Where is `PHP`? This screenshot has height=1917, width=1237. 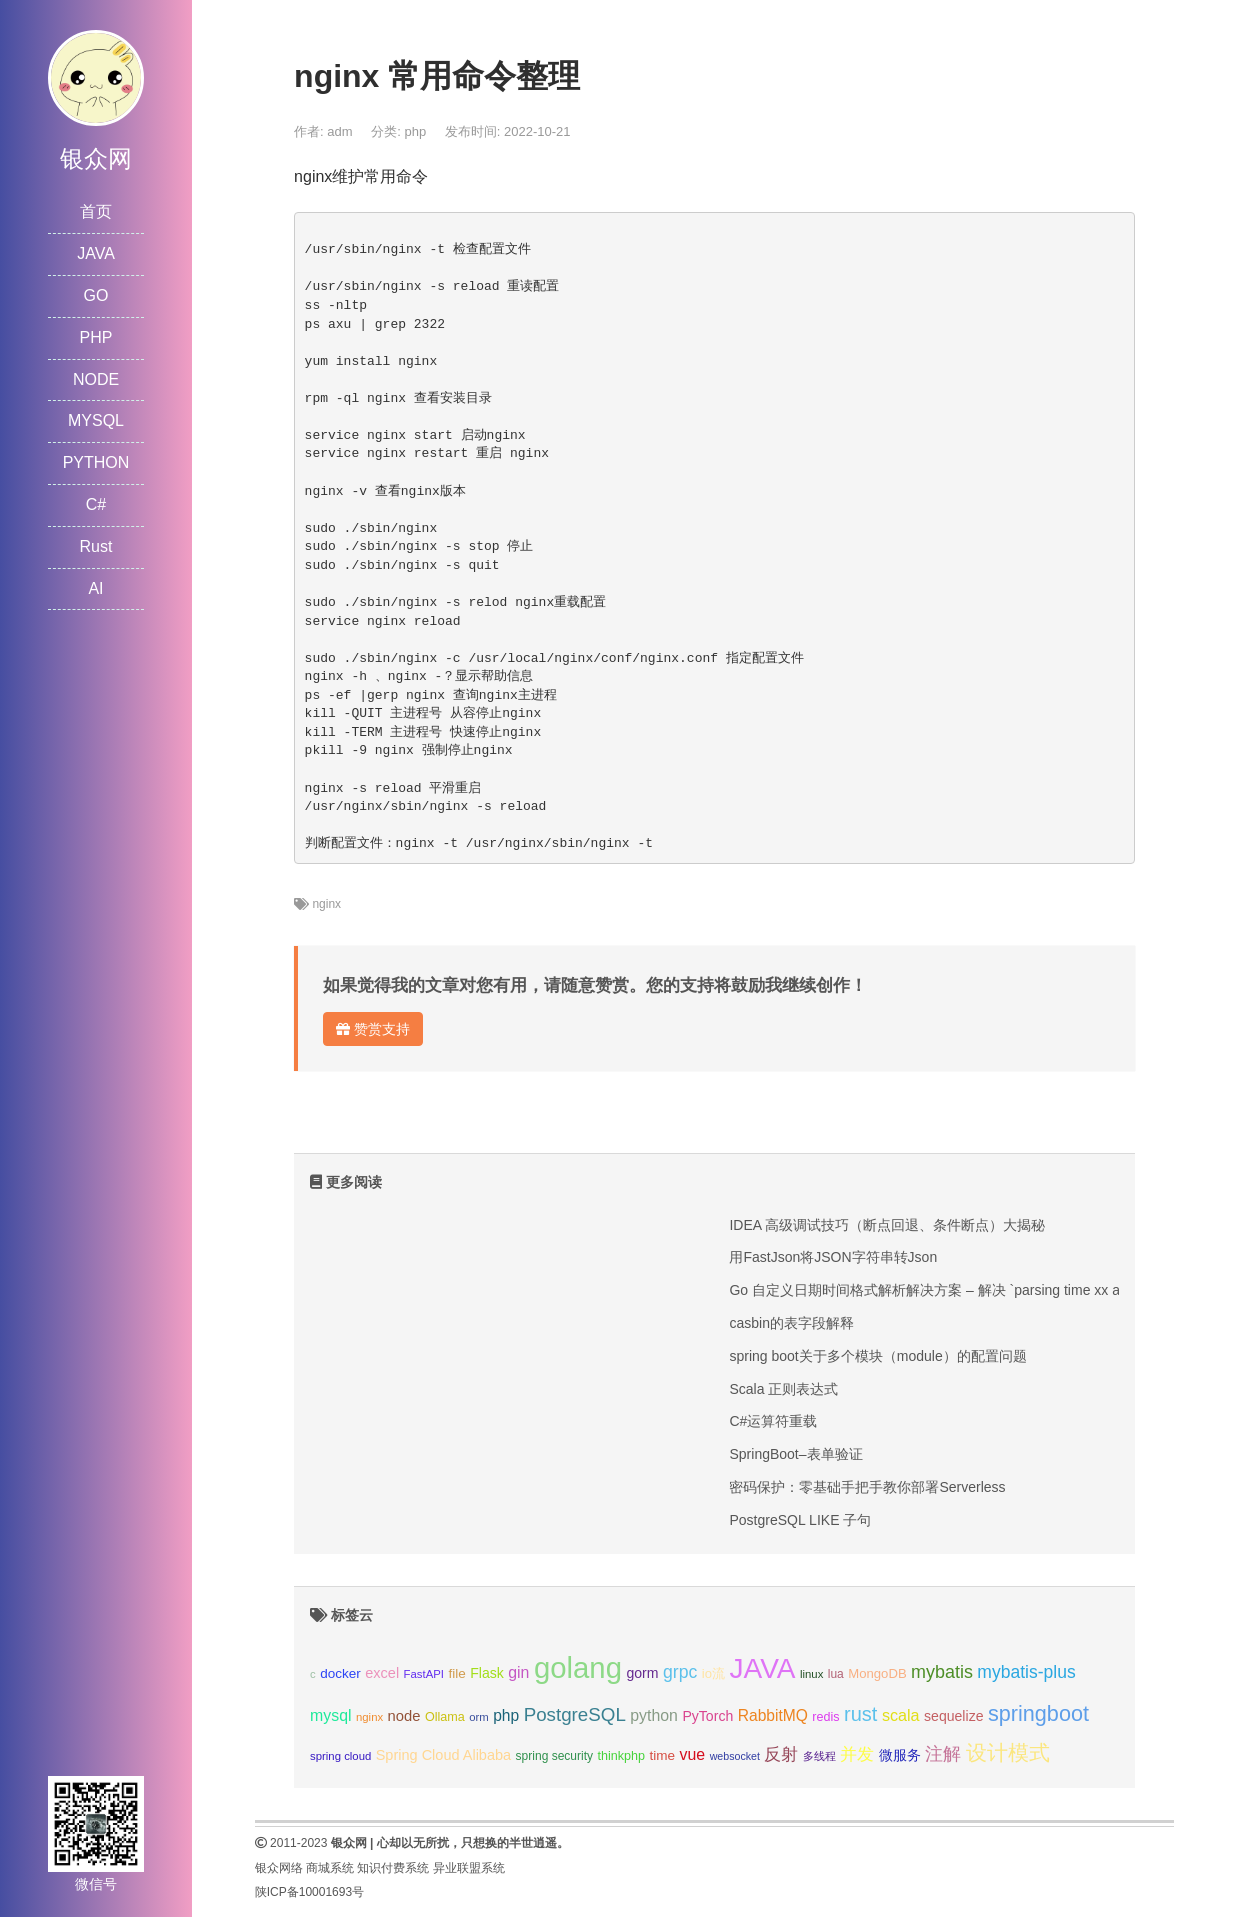 PHP is located at coordinates (96, 337).